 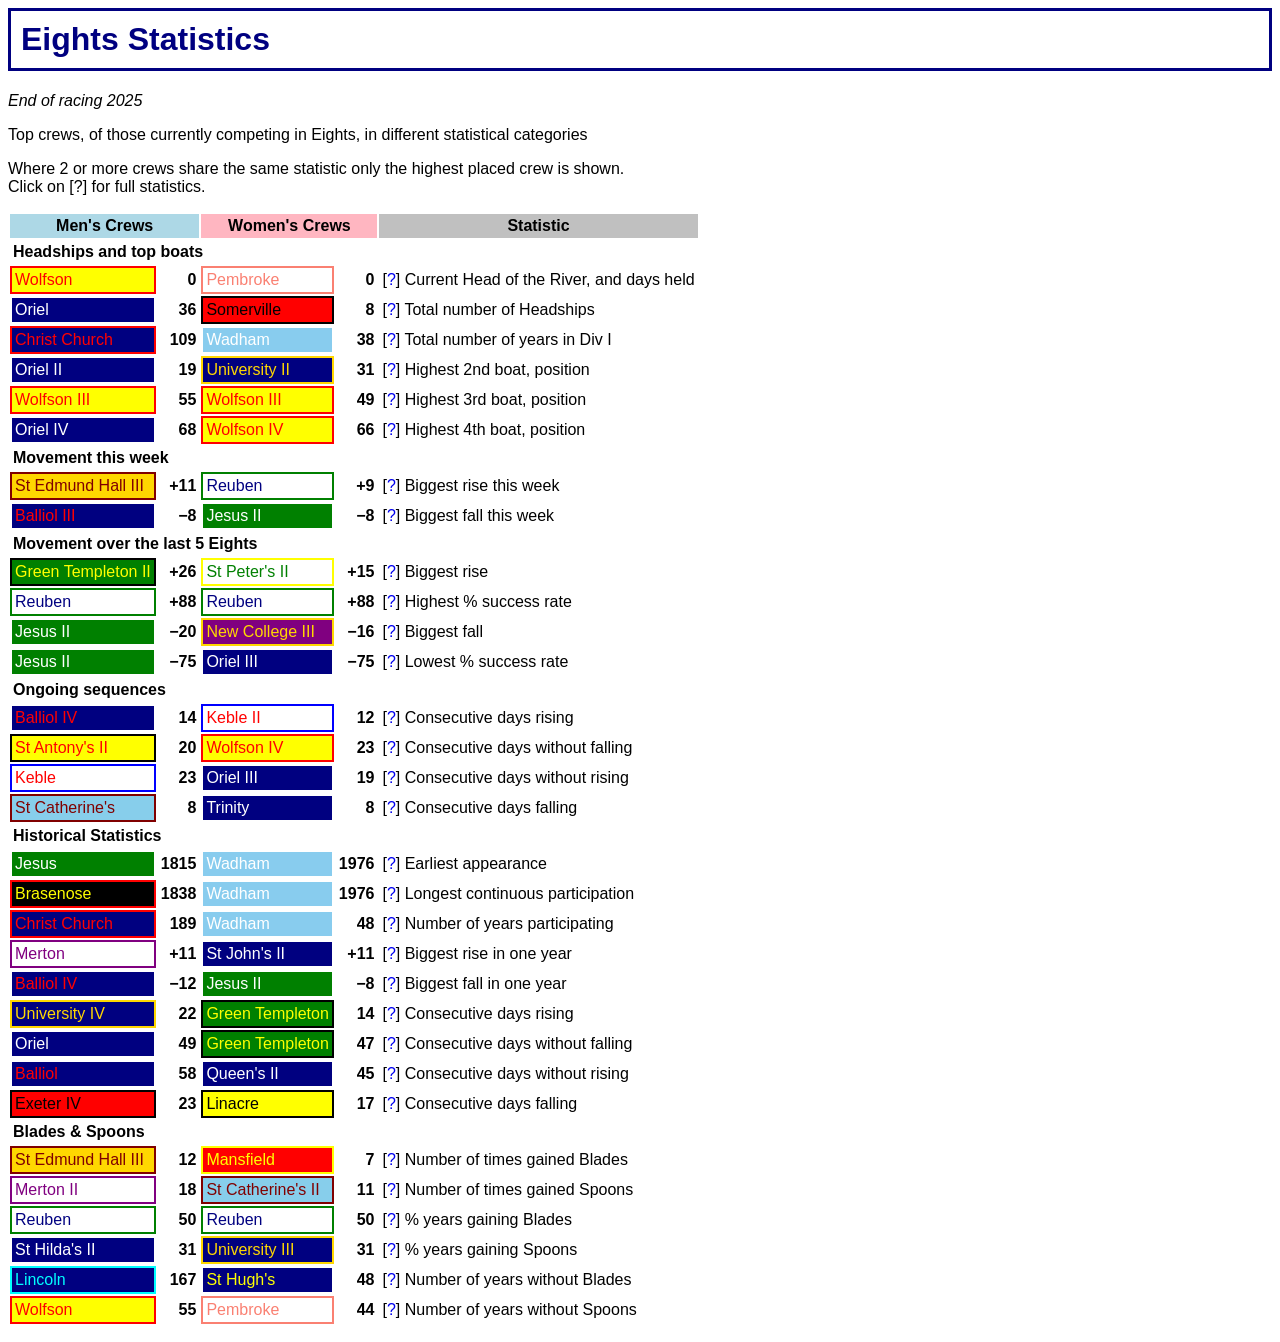 What do you see at coordinates (247, 571) in the screenshot?
I see `St Peter's II` at bounding box center [247, 571].